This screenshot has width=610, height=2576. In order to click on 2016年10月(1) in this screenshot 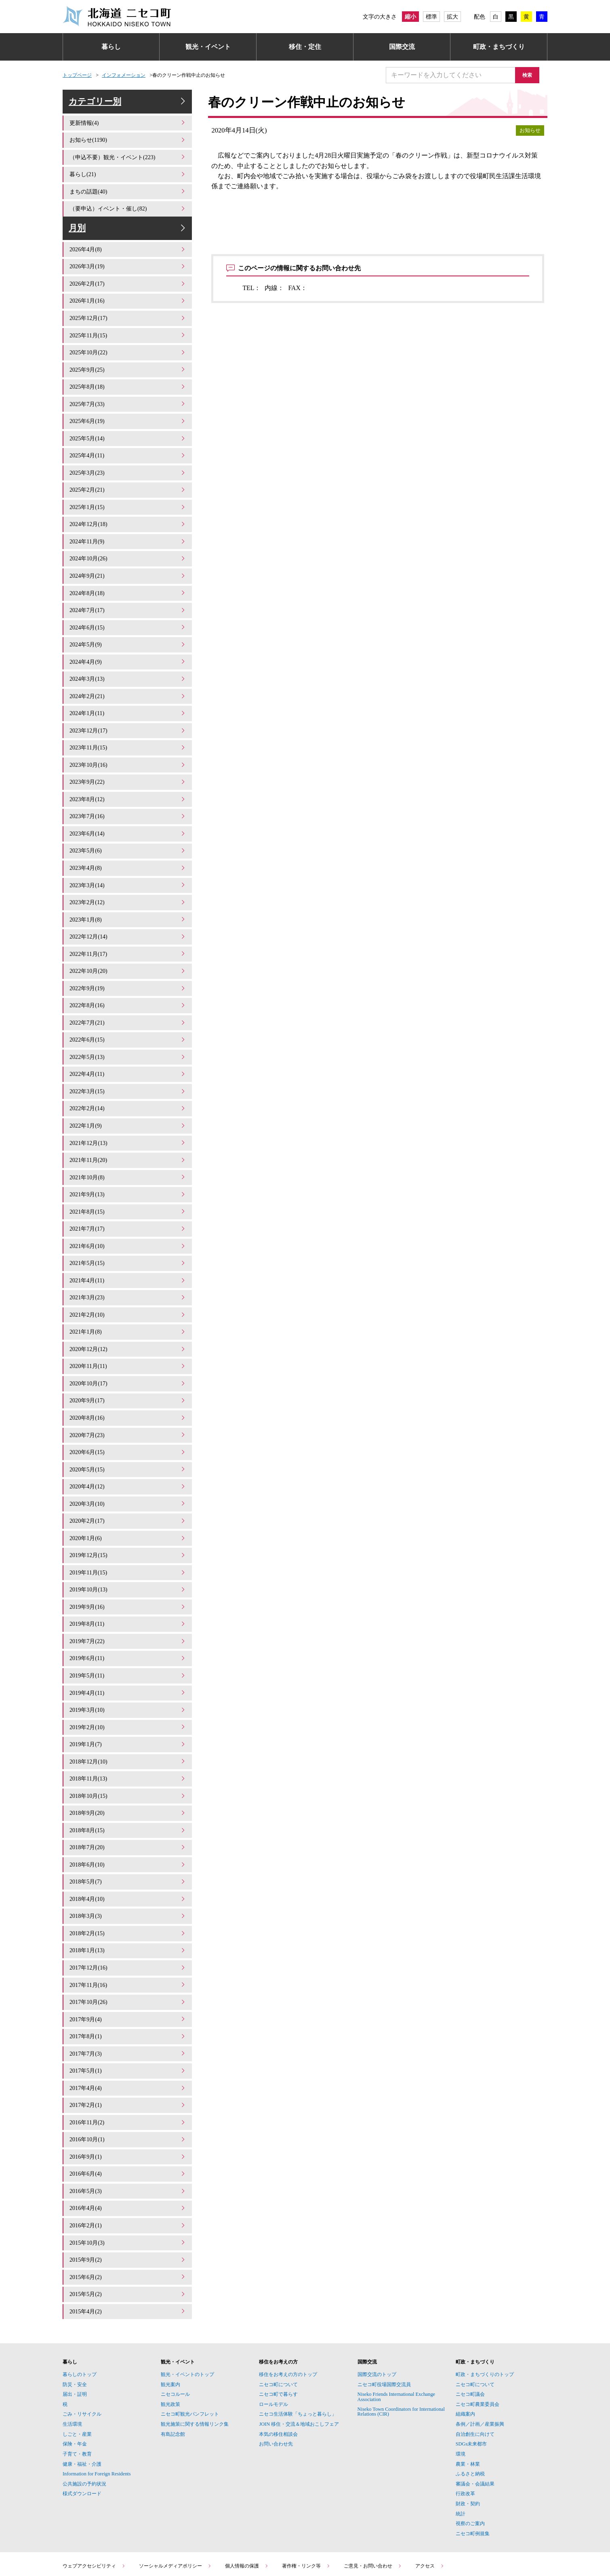, I will do `click(128, 2076)`.